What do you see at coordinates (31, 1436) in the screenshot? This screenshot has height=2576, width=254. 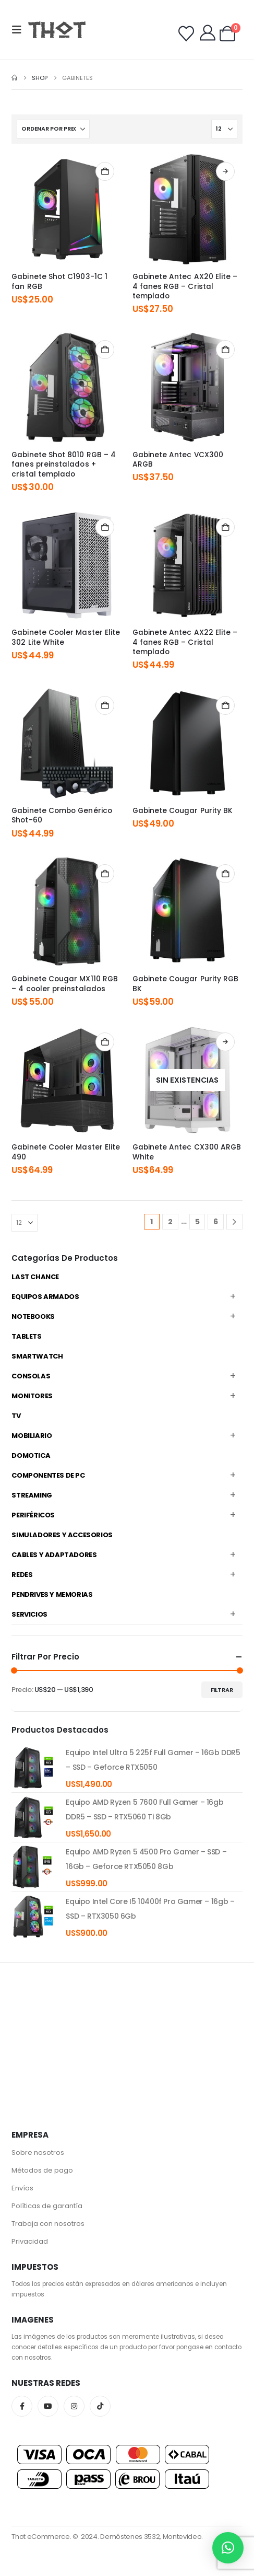 I see `Mobiliario` at bounding box center [31, 1436].